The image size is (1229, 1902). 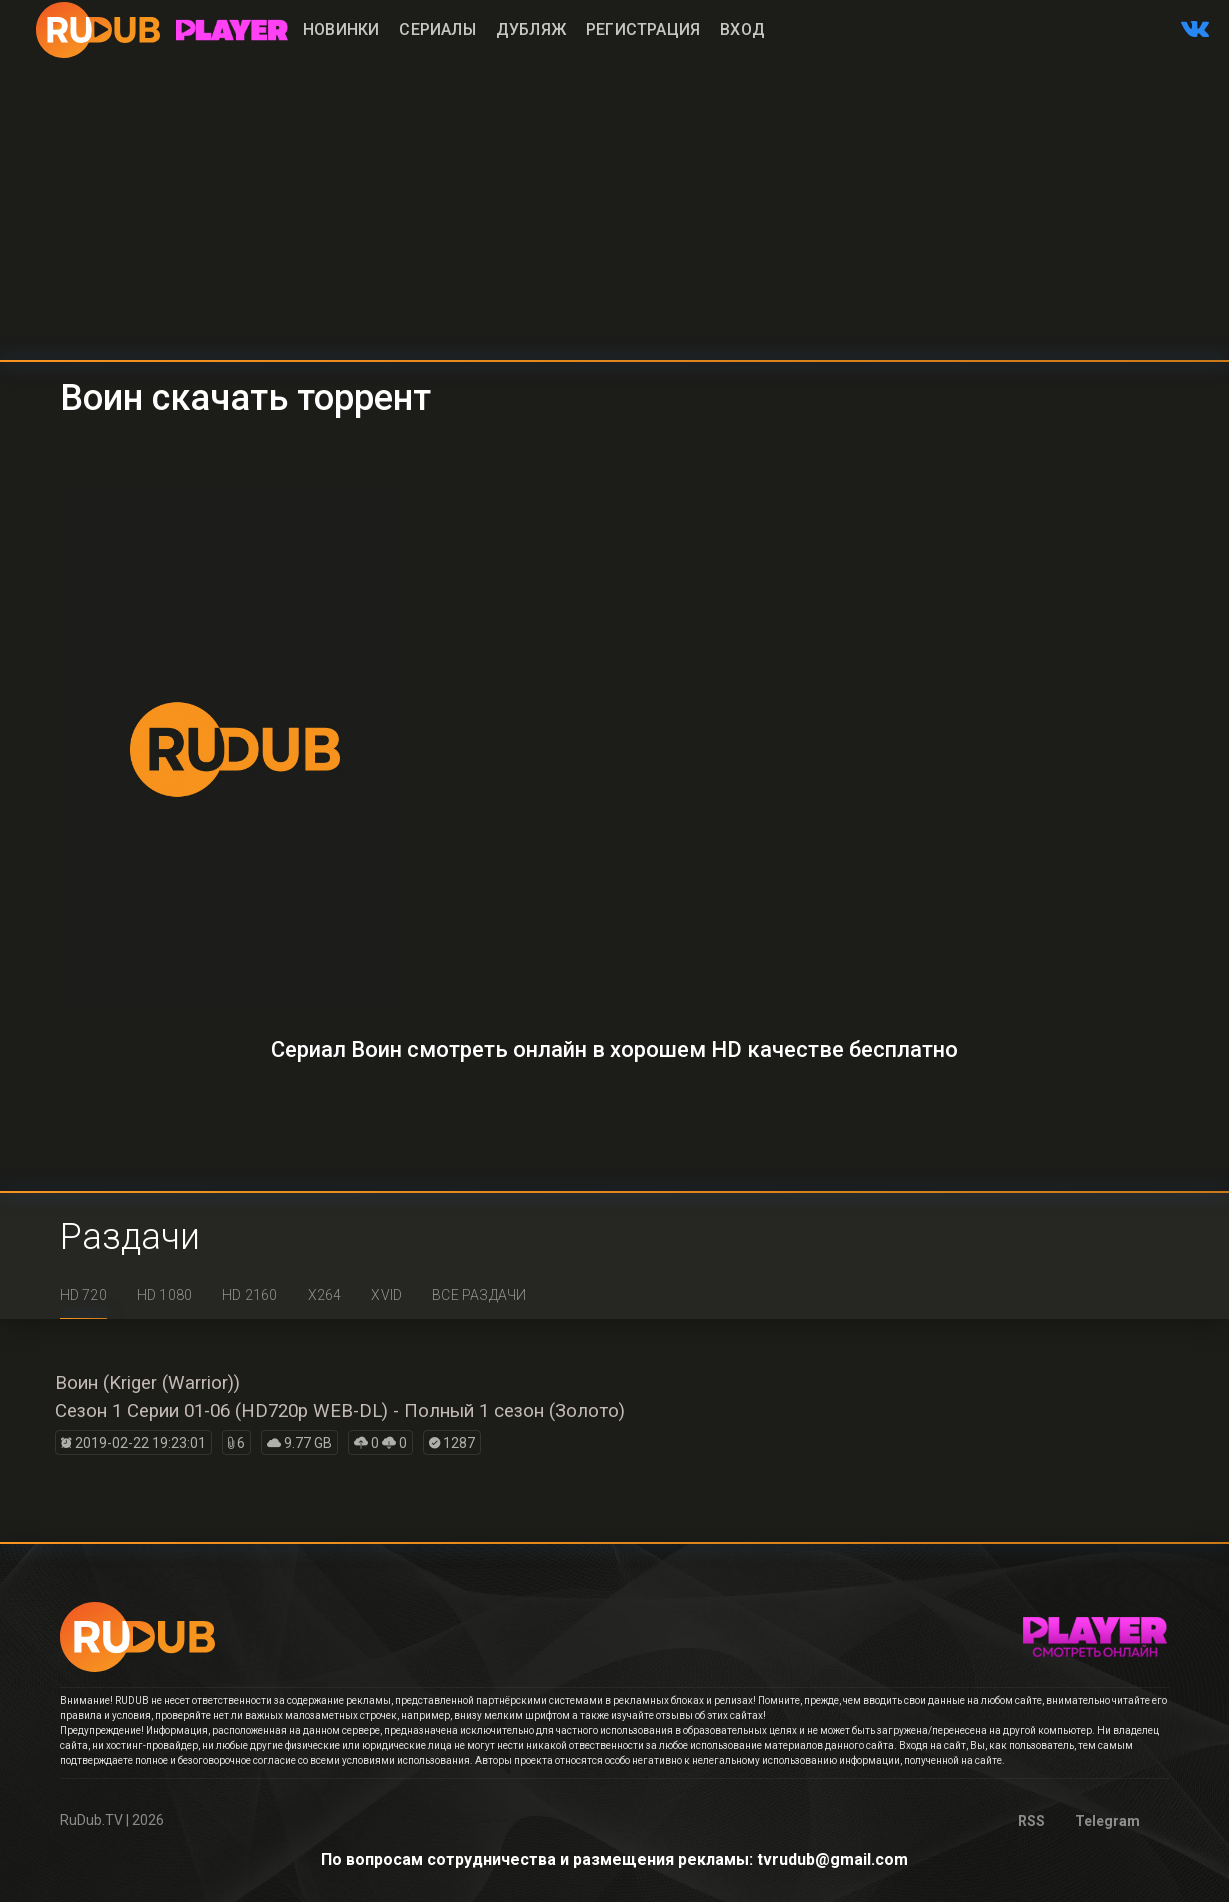 What do you see at coordinates (742, 29) in the screenshot?
I see `Вход` at bounding box center [742, 29].